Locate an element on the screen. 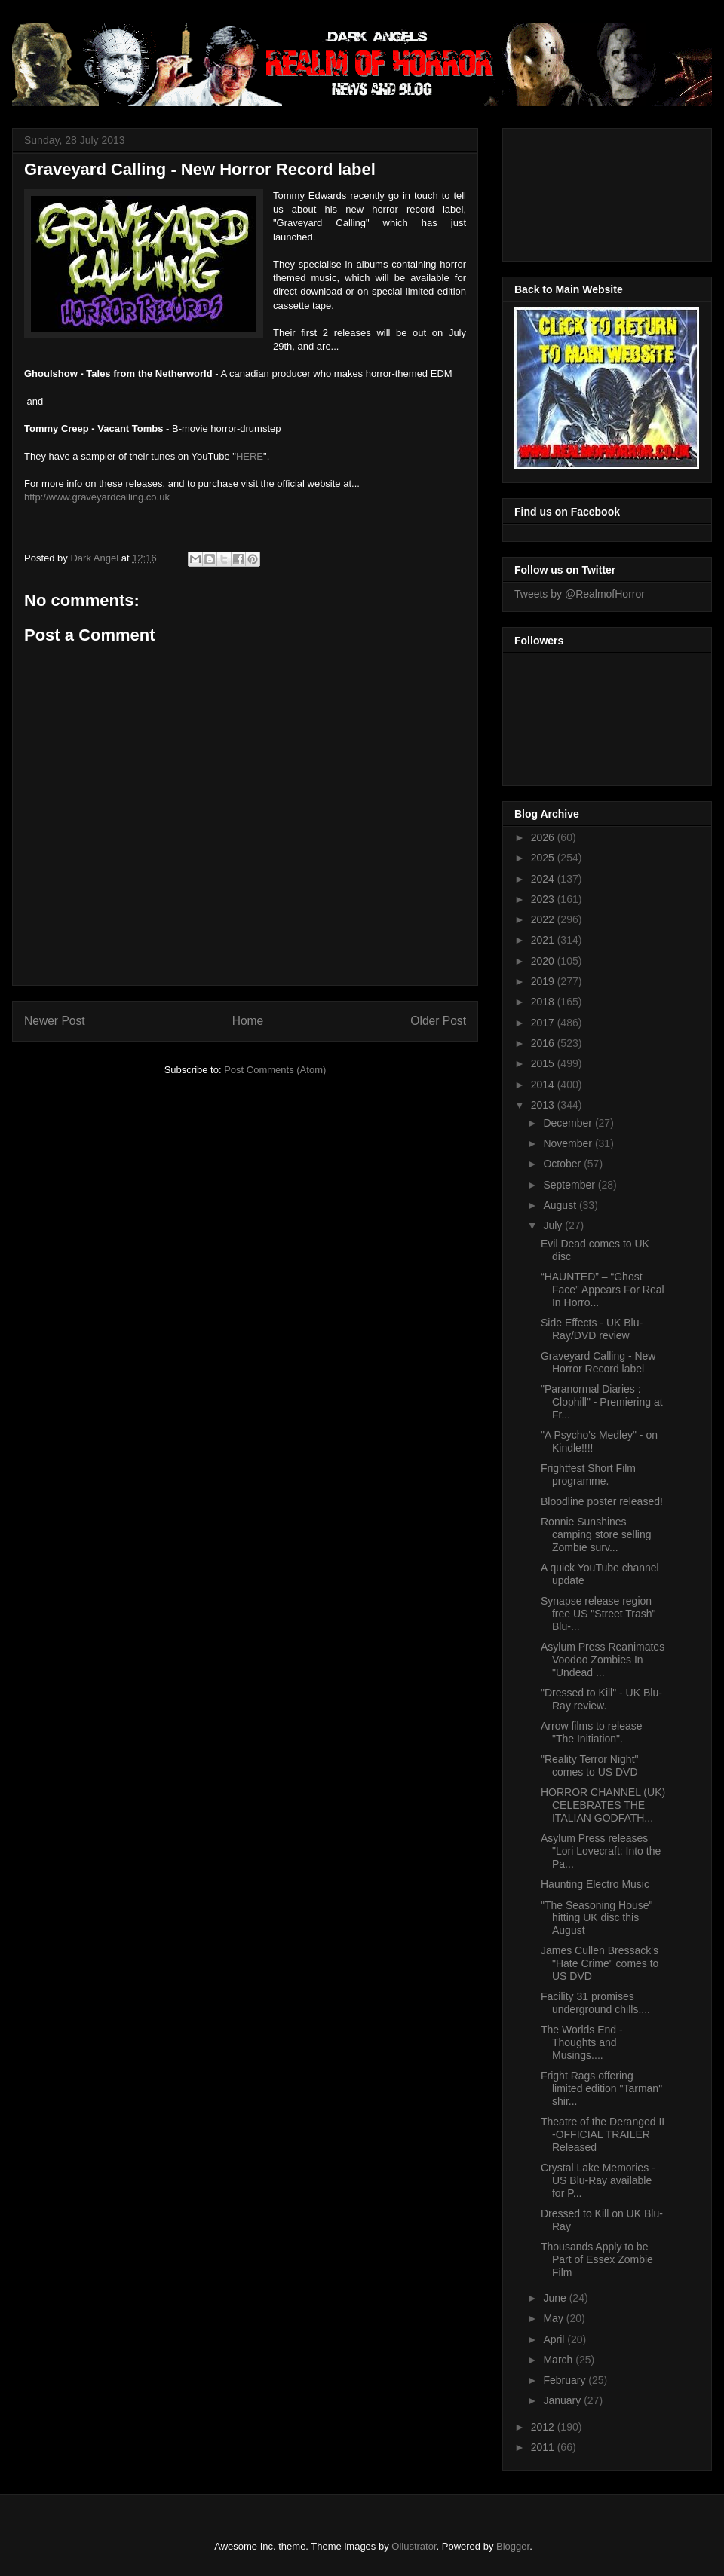 The width and height of the screenshot is (724, 2576). 2023 is located at coordinates (544, 899).